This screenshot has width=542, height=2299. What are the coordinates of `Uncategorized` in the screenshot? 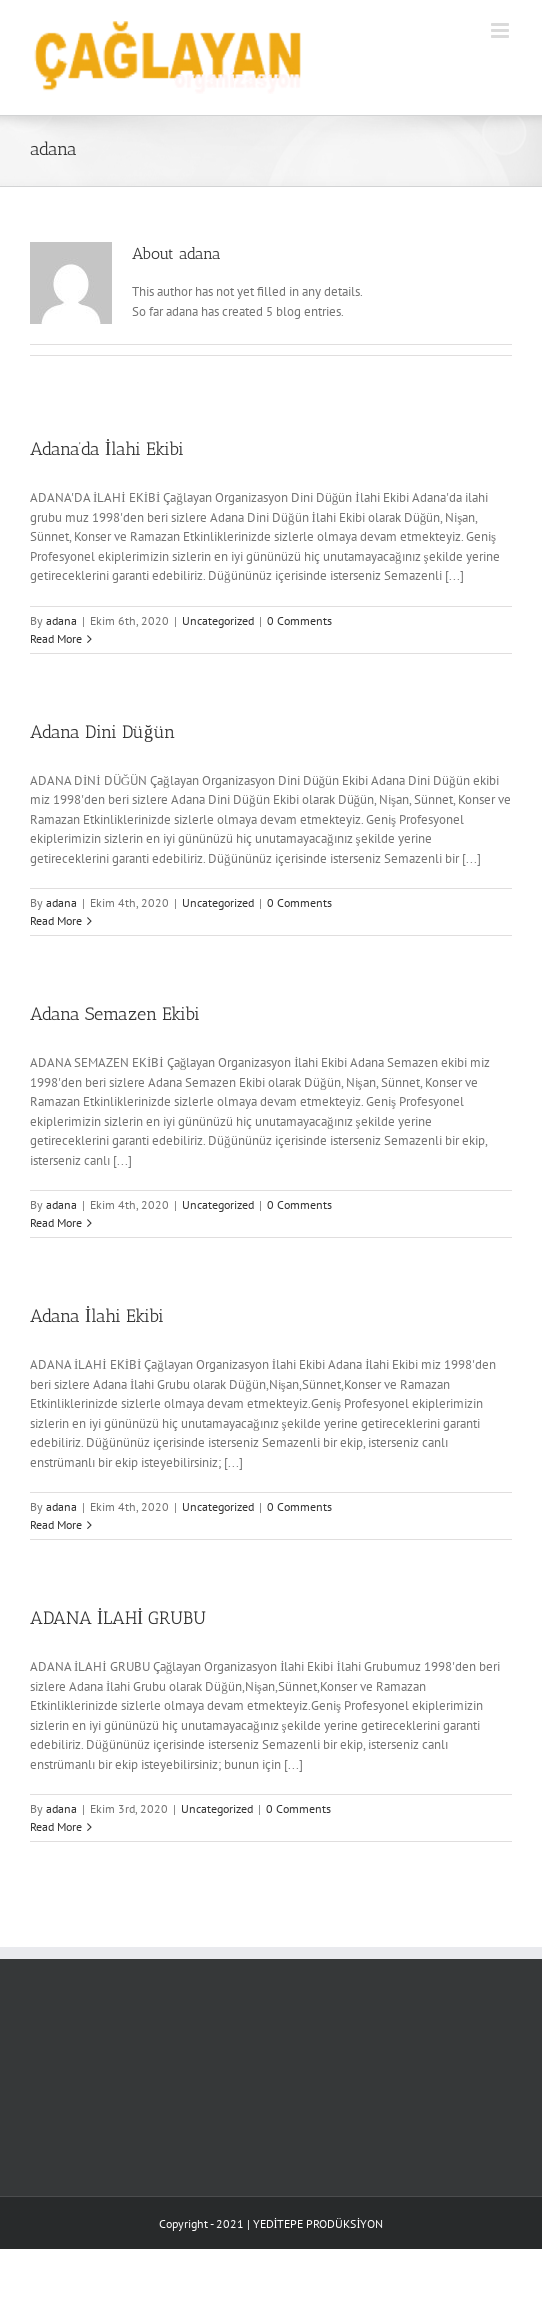 It's located at (218, 620).